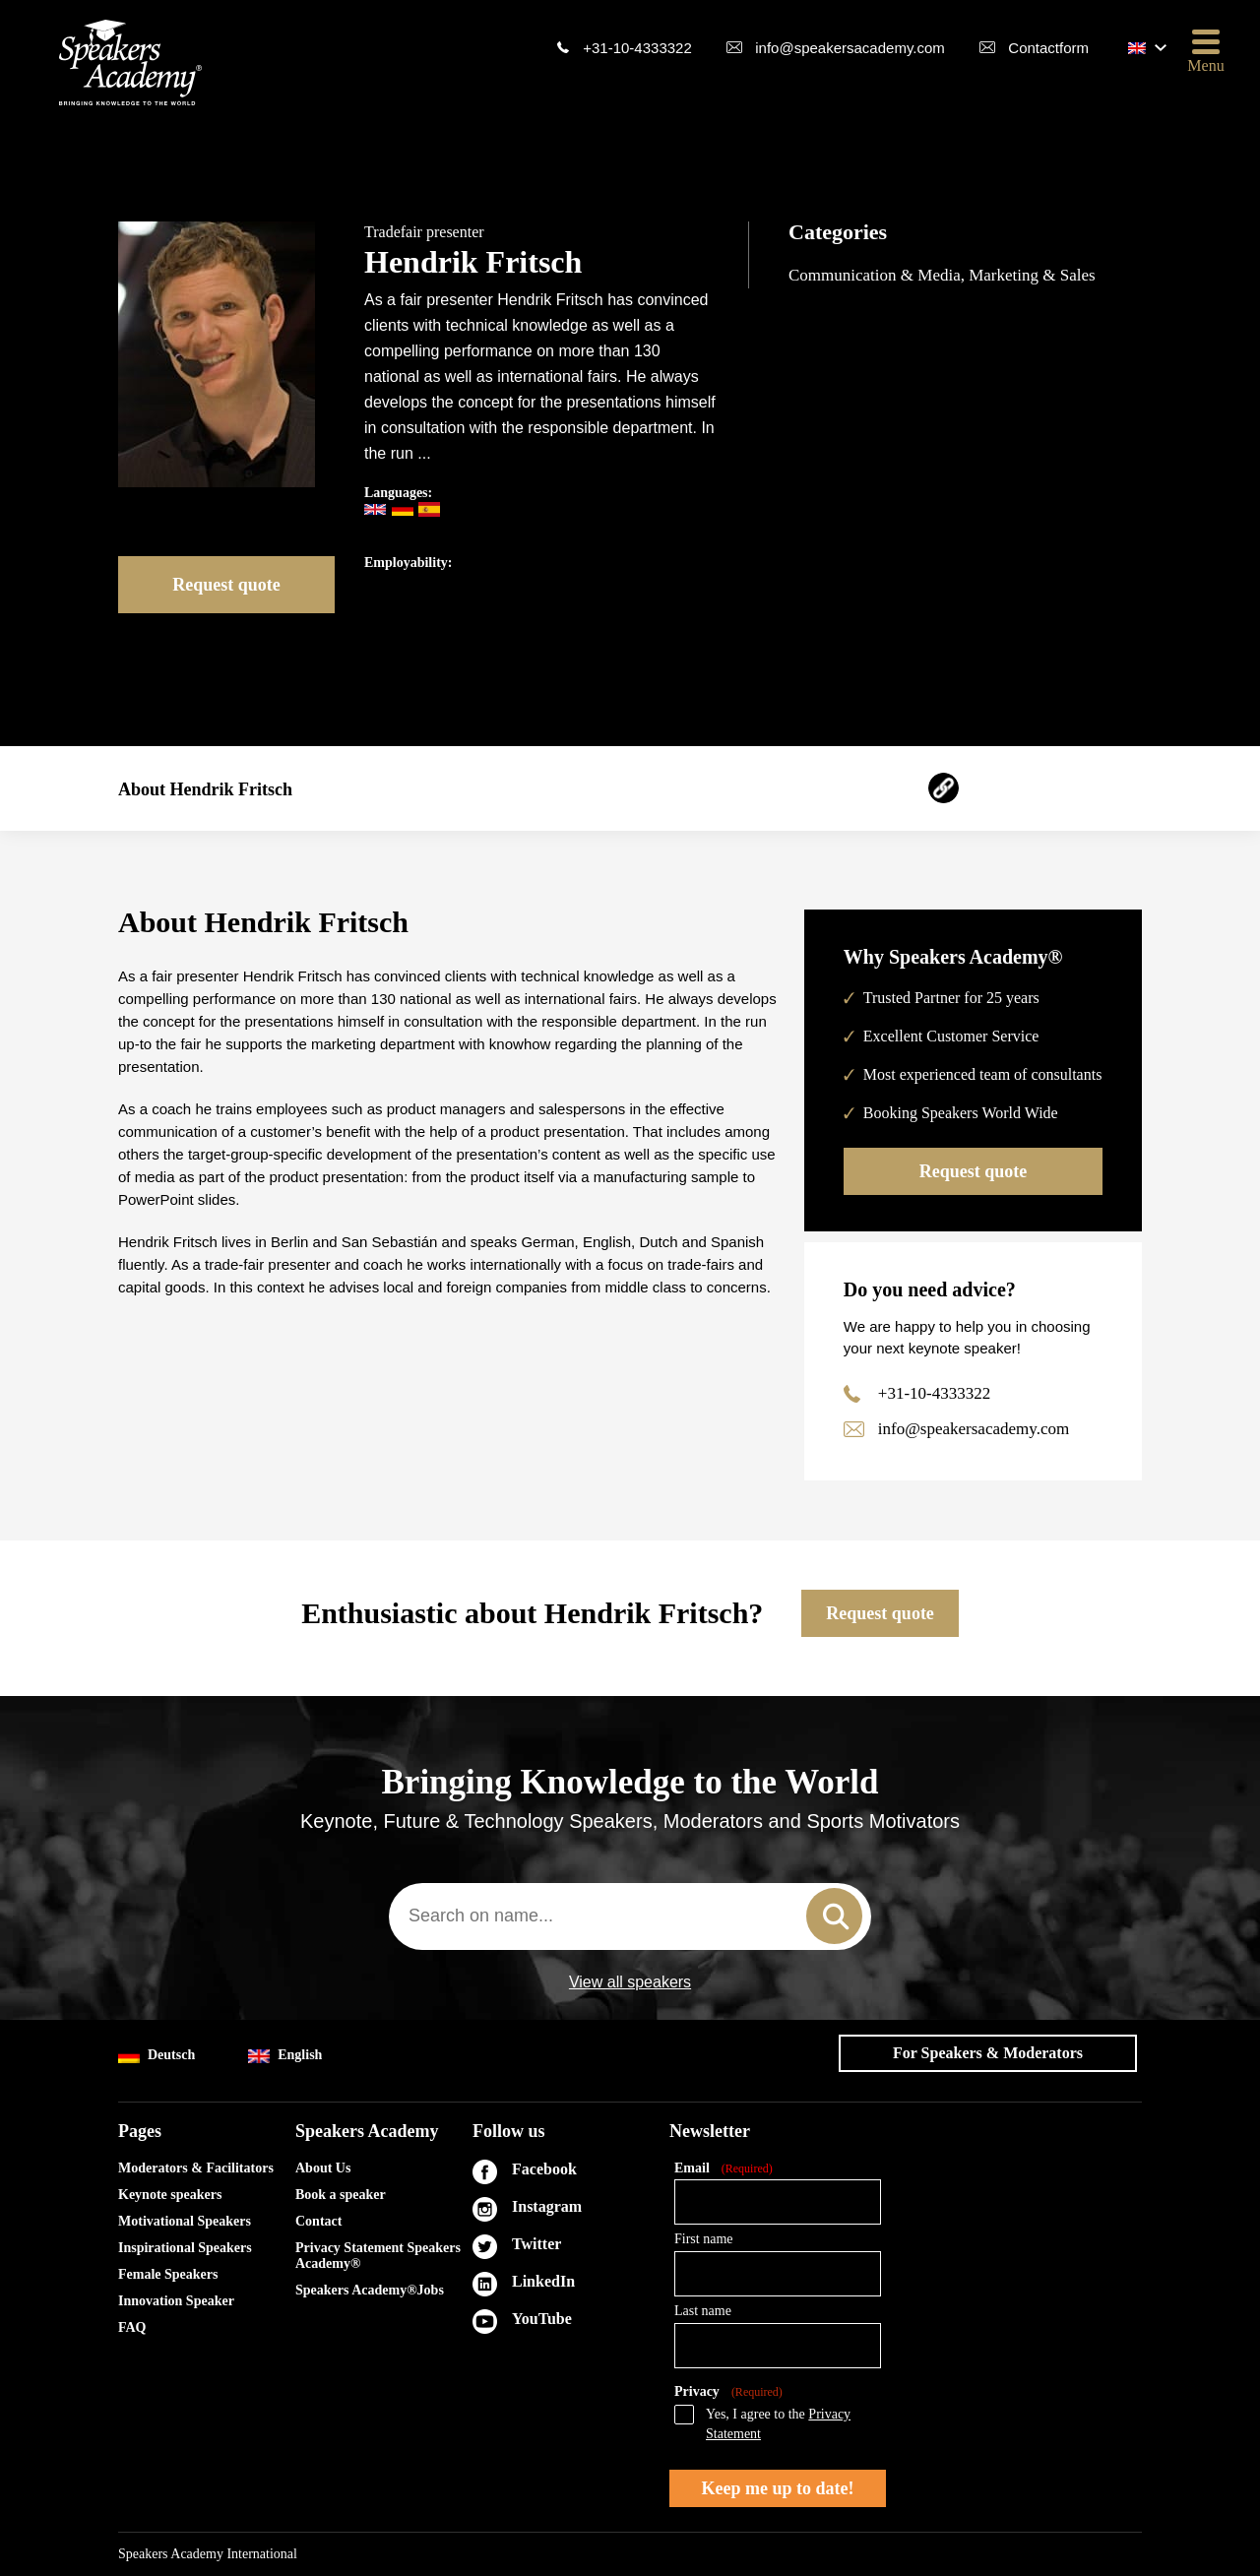 This screenshot has height=2576, width=1260. What do you see at coordinates (878, 275) in the screenshot?
I see `Communication & Media,` at bounding box center [878, 275].